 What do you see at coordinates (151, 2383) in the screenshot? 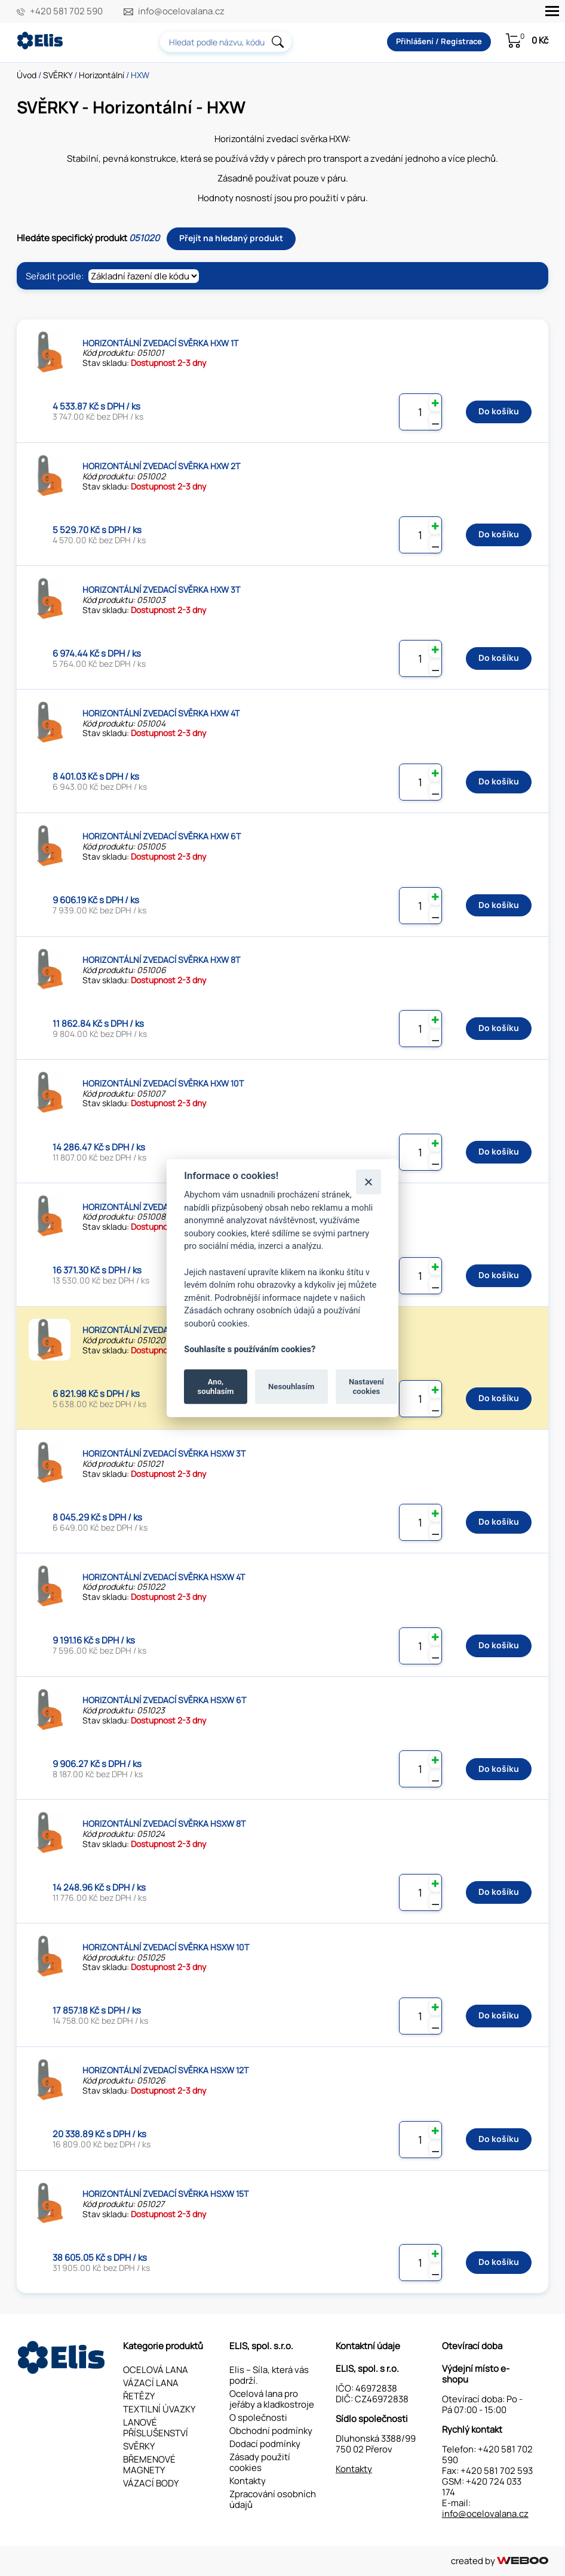
I see `VÁZACÍ LANA` at bounding box center [151, 2383].